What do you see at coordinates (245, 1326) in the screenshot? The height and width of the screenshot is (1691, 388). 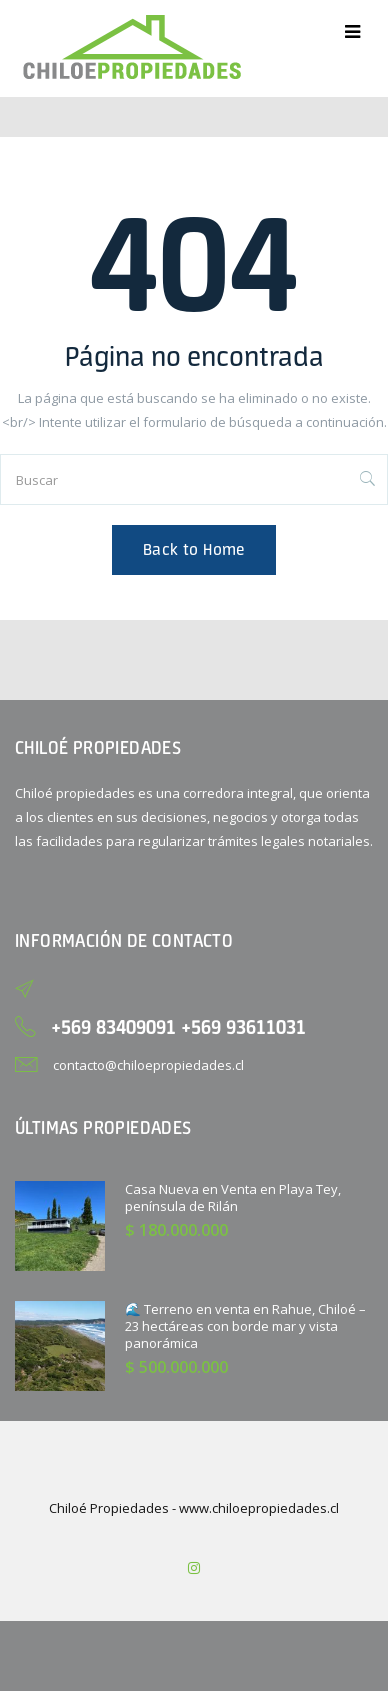 I see `🌊 Terreno en venta en Rahue, Chiloé – 23 hectáreas con borde mar y vista panorámica` at bounding box center [245, 1326].